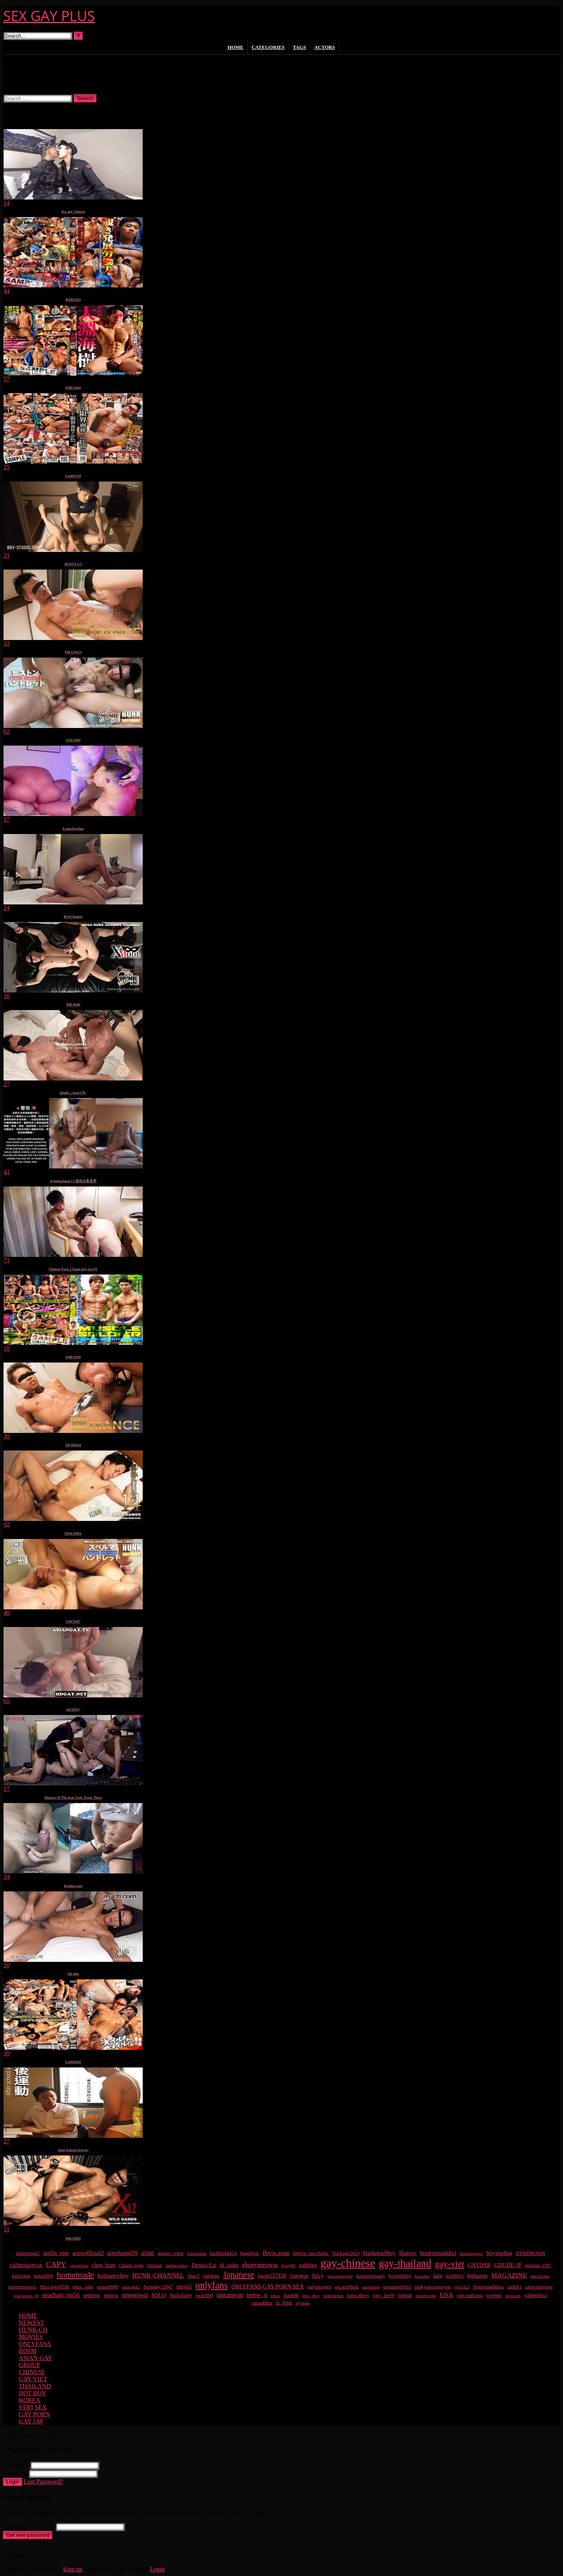 The image size is (563, 2576). Describe the element at coordinates (479, 2265) in the screenshot. I see `GAYDAR [GAYDAR (31 items)]` at that location.